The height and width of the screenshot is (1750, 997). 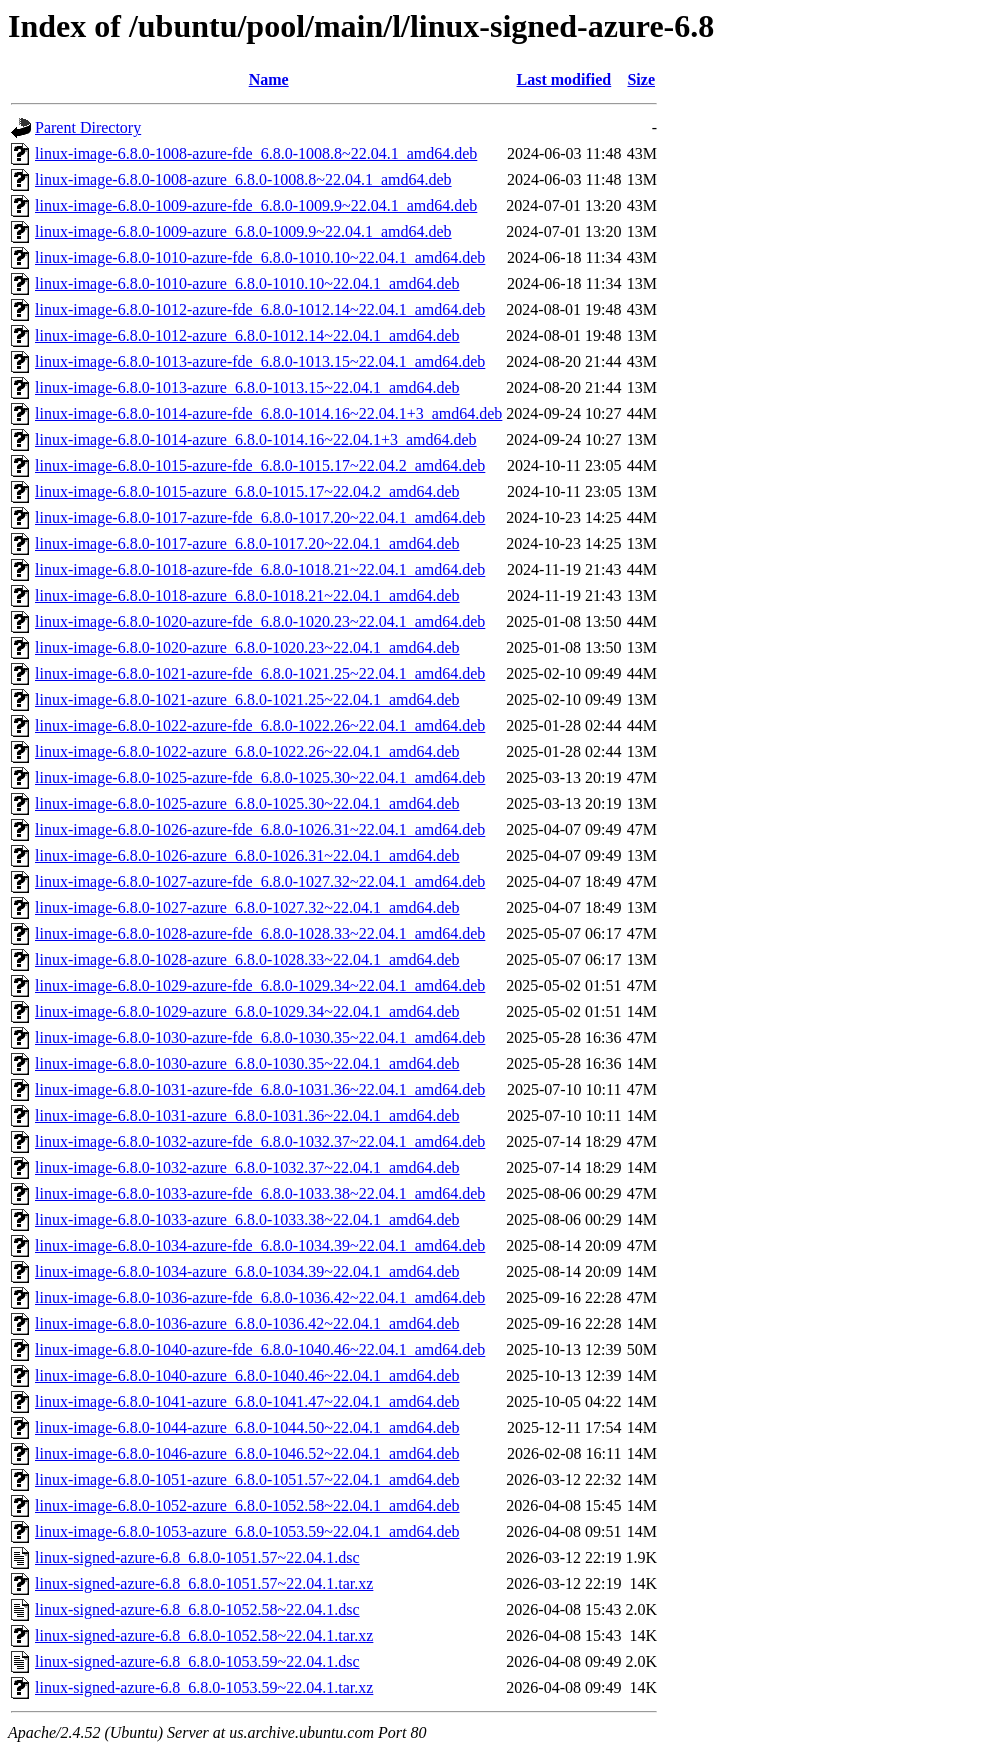 I want to click on linux-image-6.8.0-1021-azure_6.8.0-1021.25~22.04.1_amd64.deb, so click(x=247, y=699).